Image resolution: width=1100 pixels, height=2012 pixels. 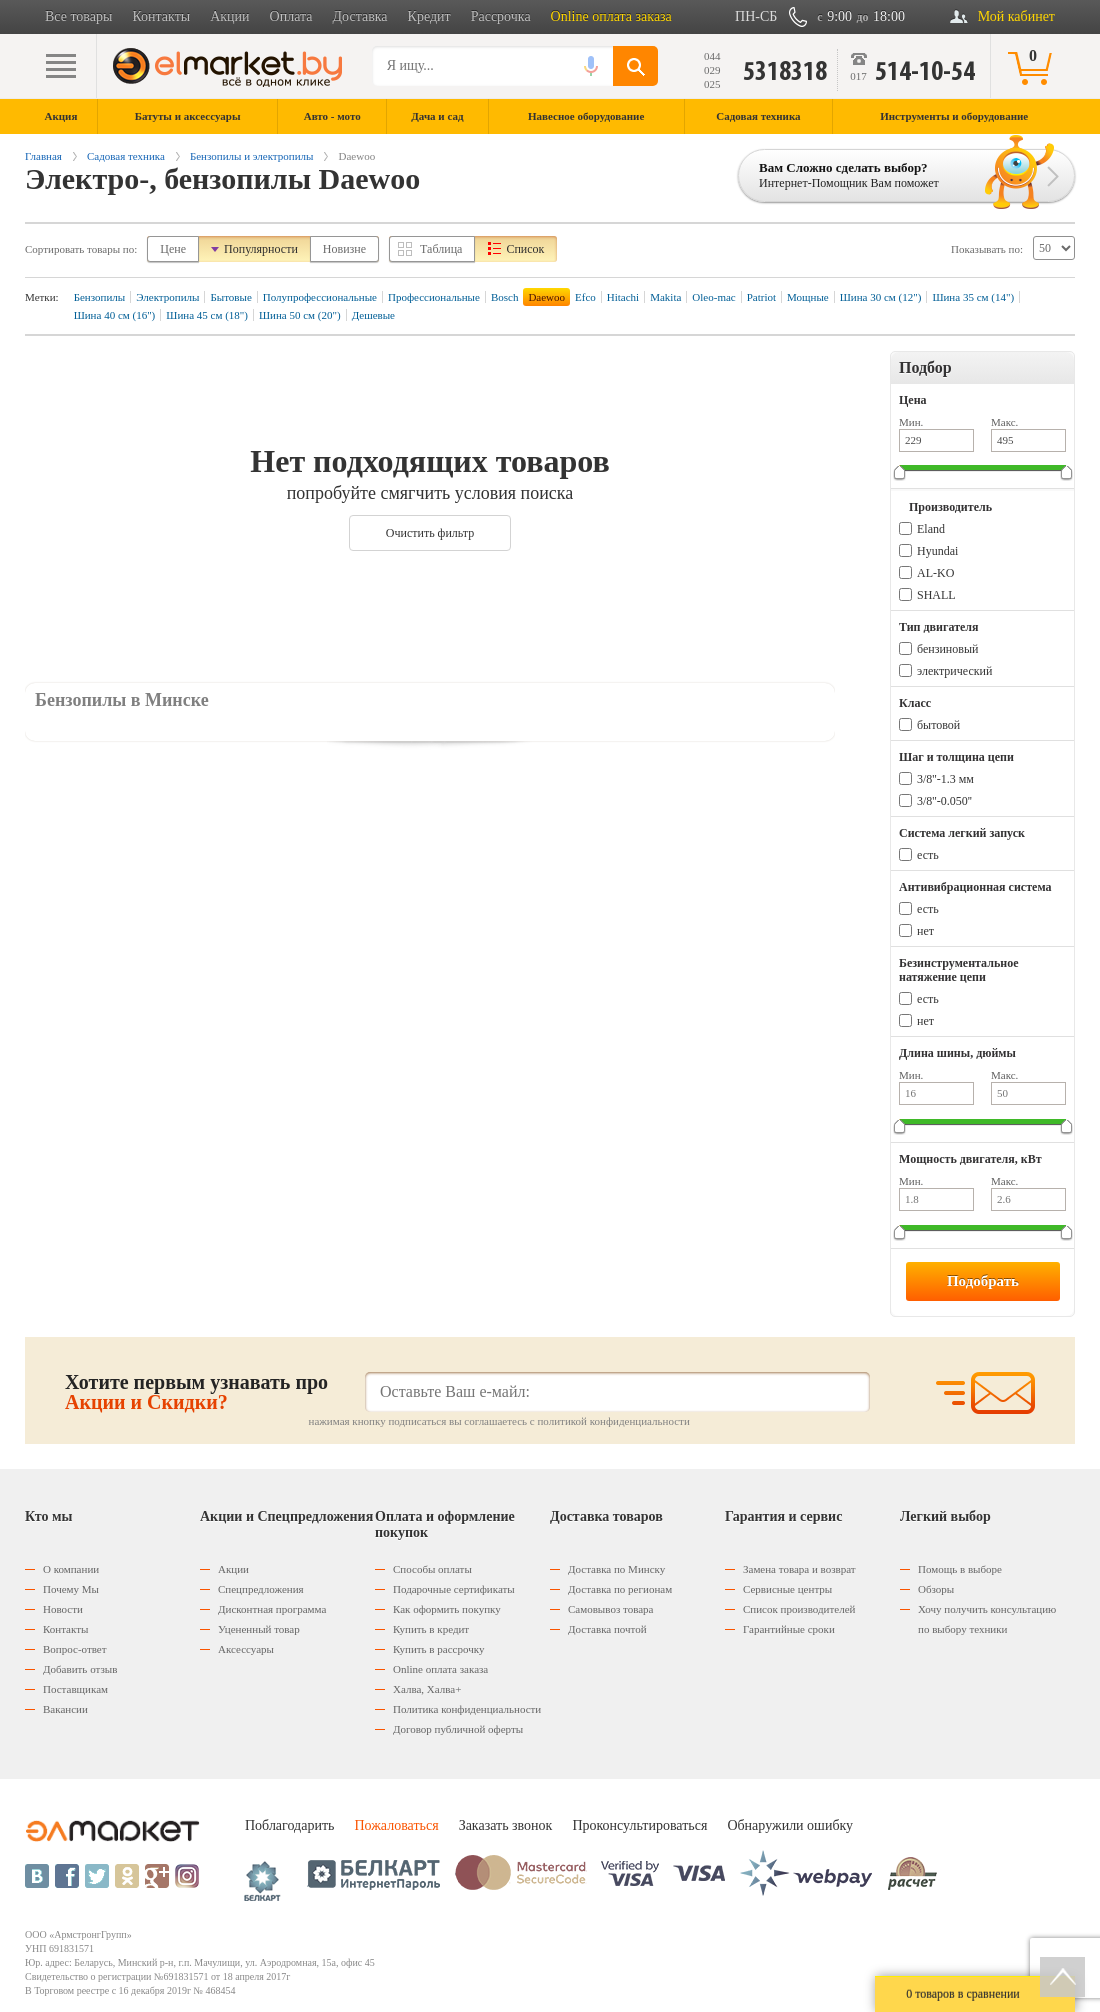 What do you see at coordinates (441, 249) in the screenshot?
I see `Таблица` at bounding box center [441, 249].